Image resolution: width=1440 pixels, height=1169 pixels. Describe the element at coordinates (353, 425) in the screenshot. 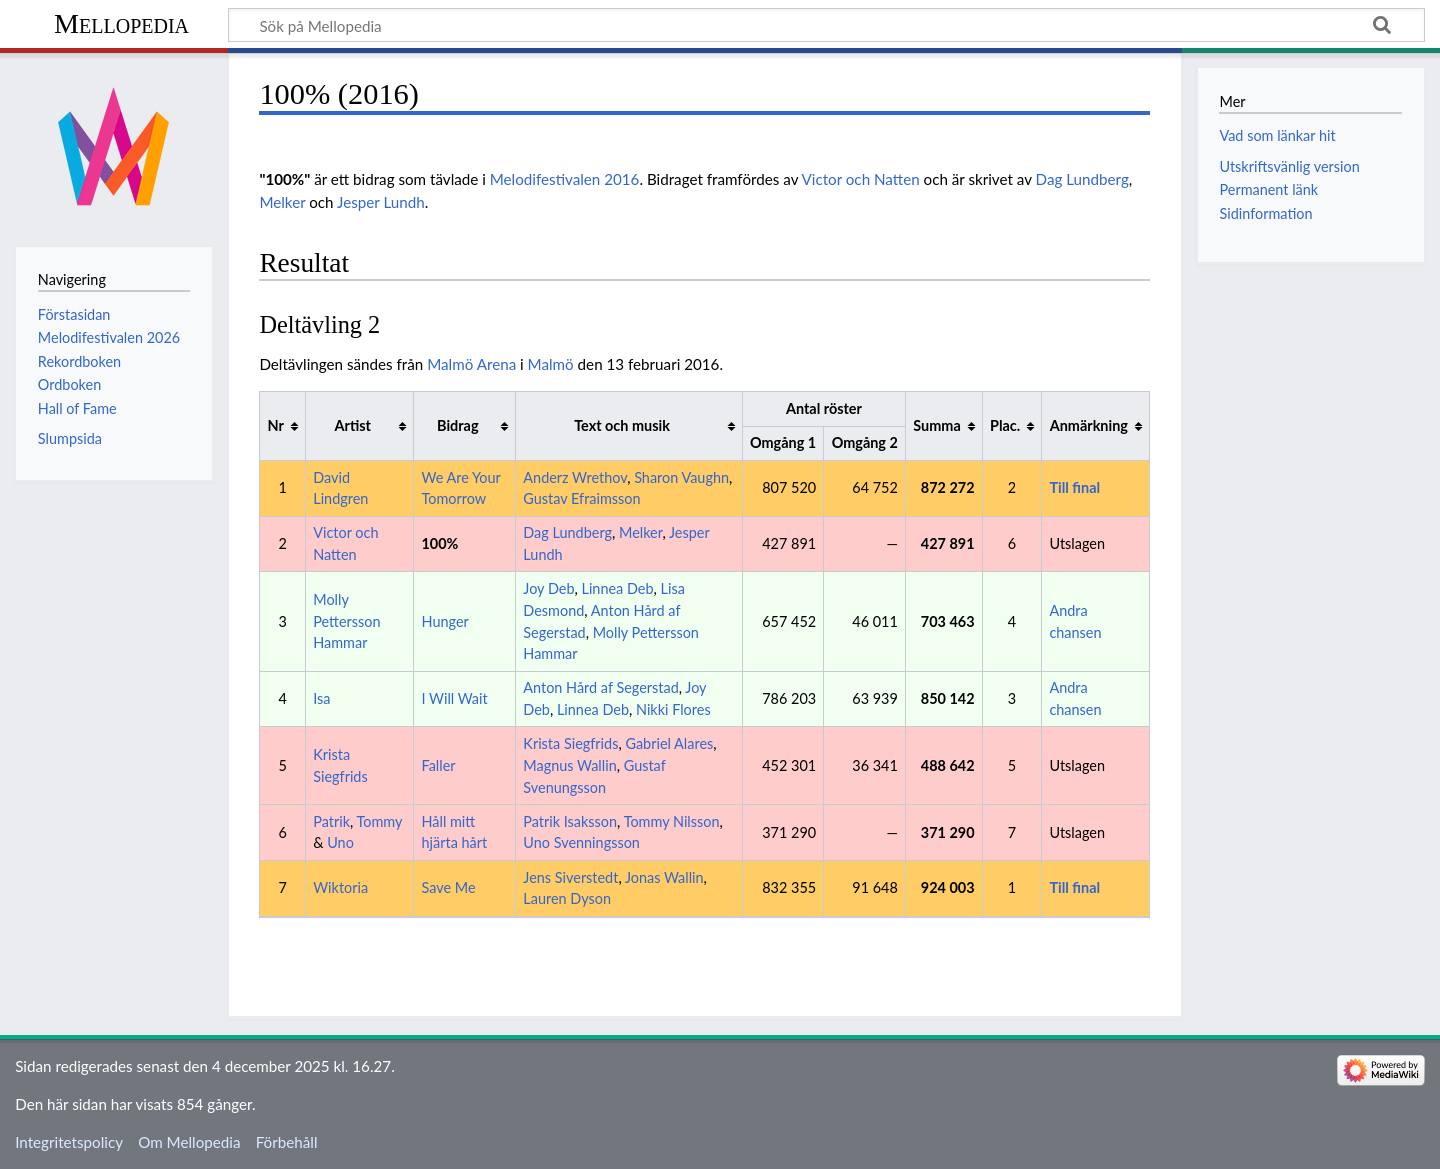

I see `Artist [columnheader button]` at that location.